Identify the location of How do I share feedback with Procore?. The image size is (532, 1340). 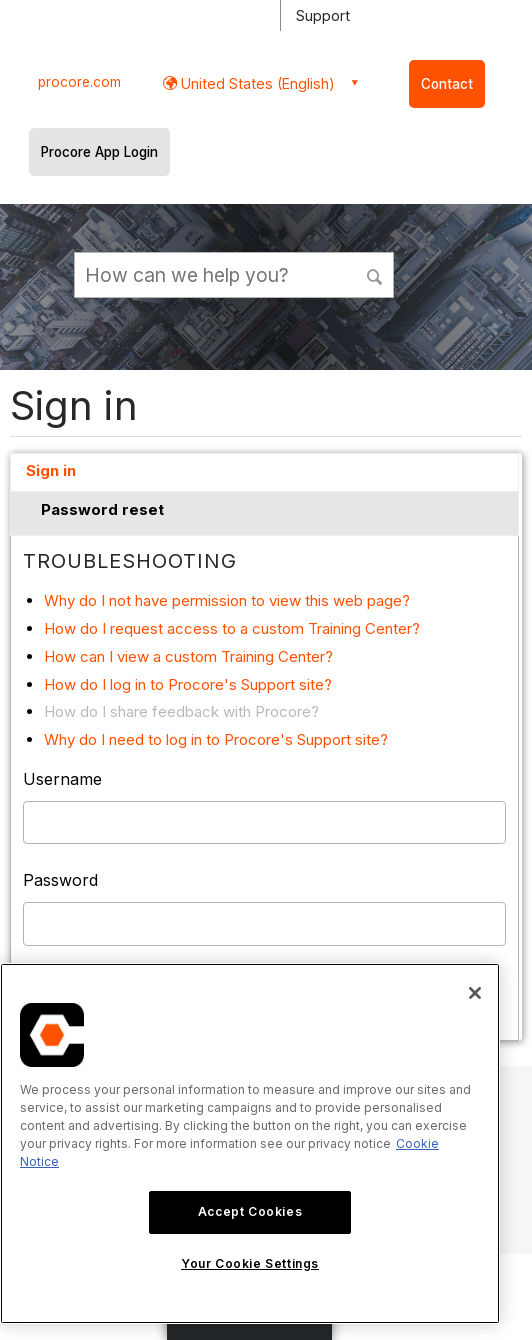
(181, 711).